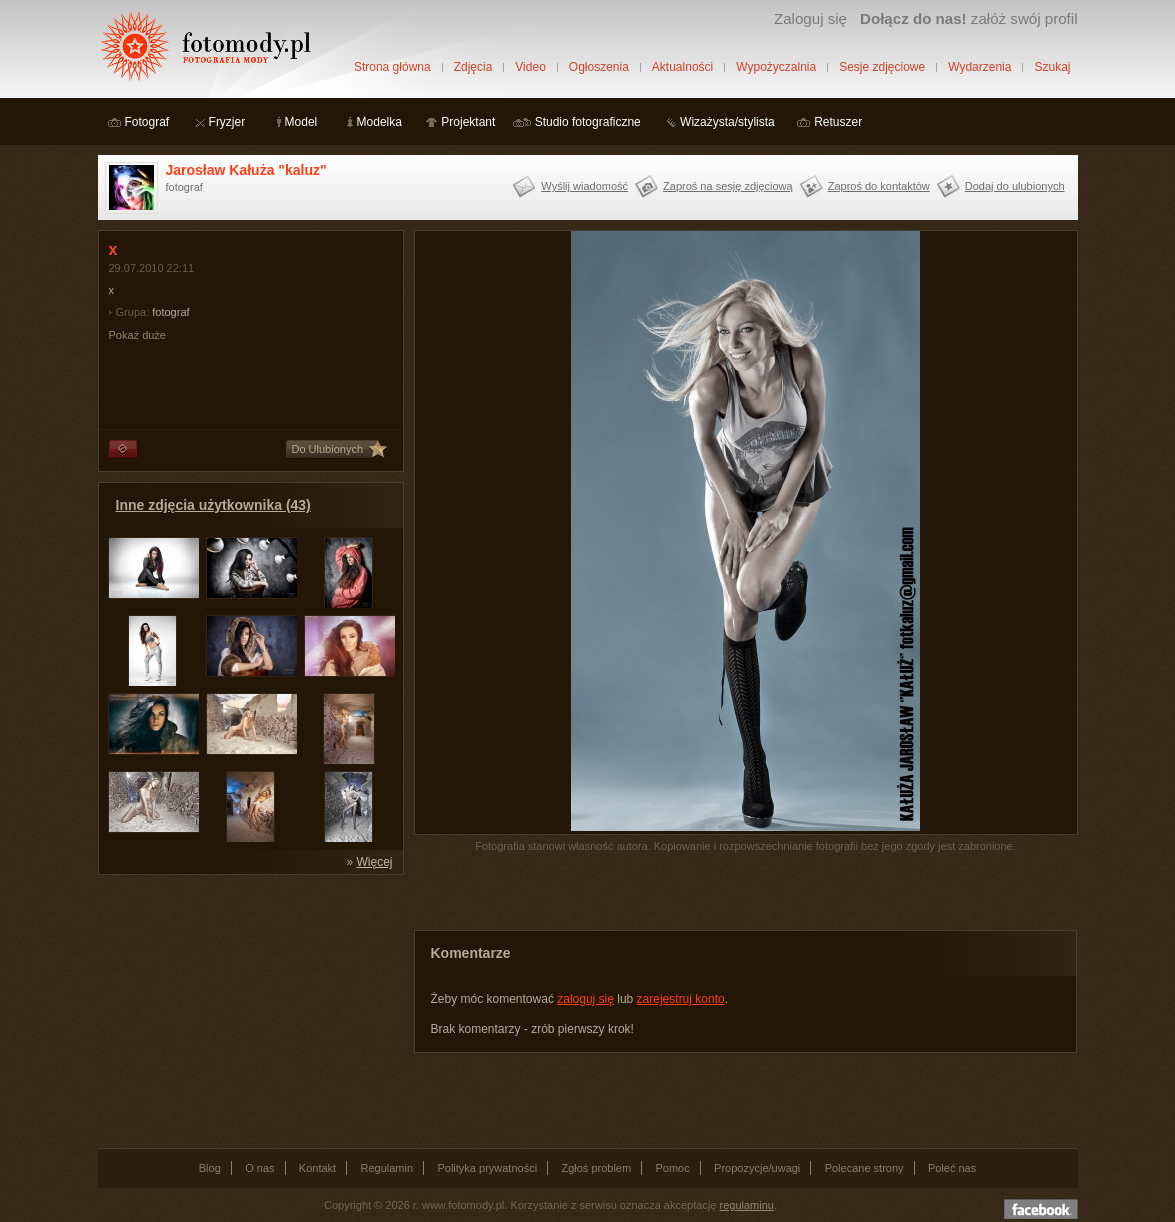 The width and height of the screenshot is (1175, 1222). Describe the element at coordinates (468, 122) in the screenshot. I see `Projektant` at that location.